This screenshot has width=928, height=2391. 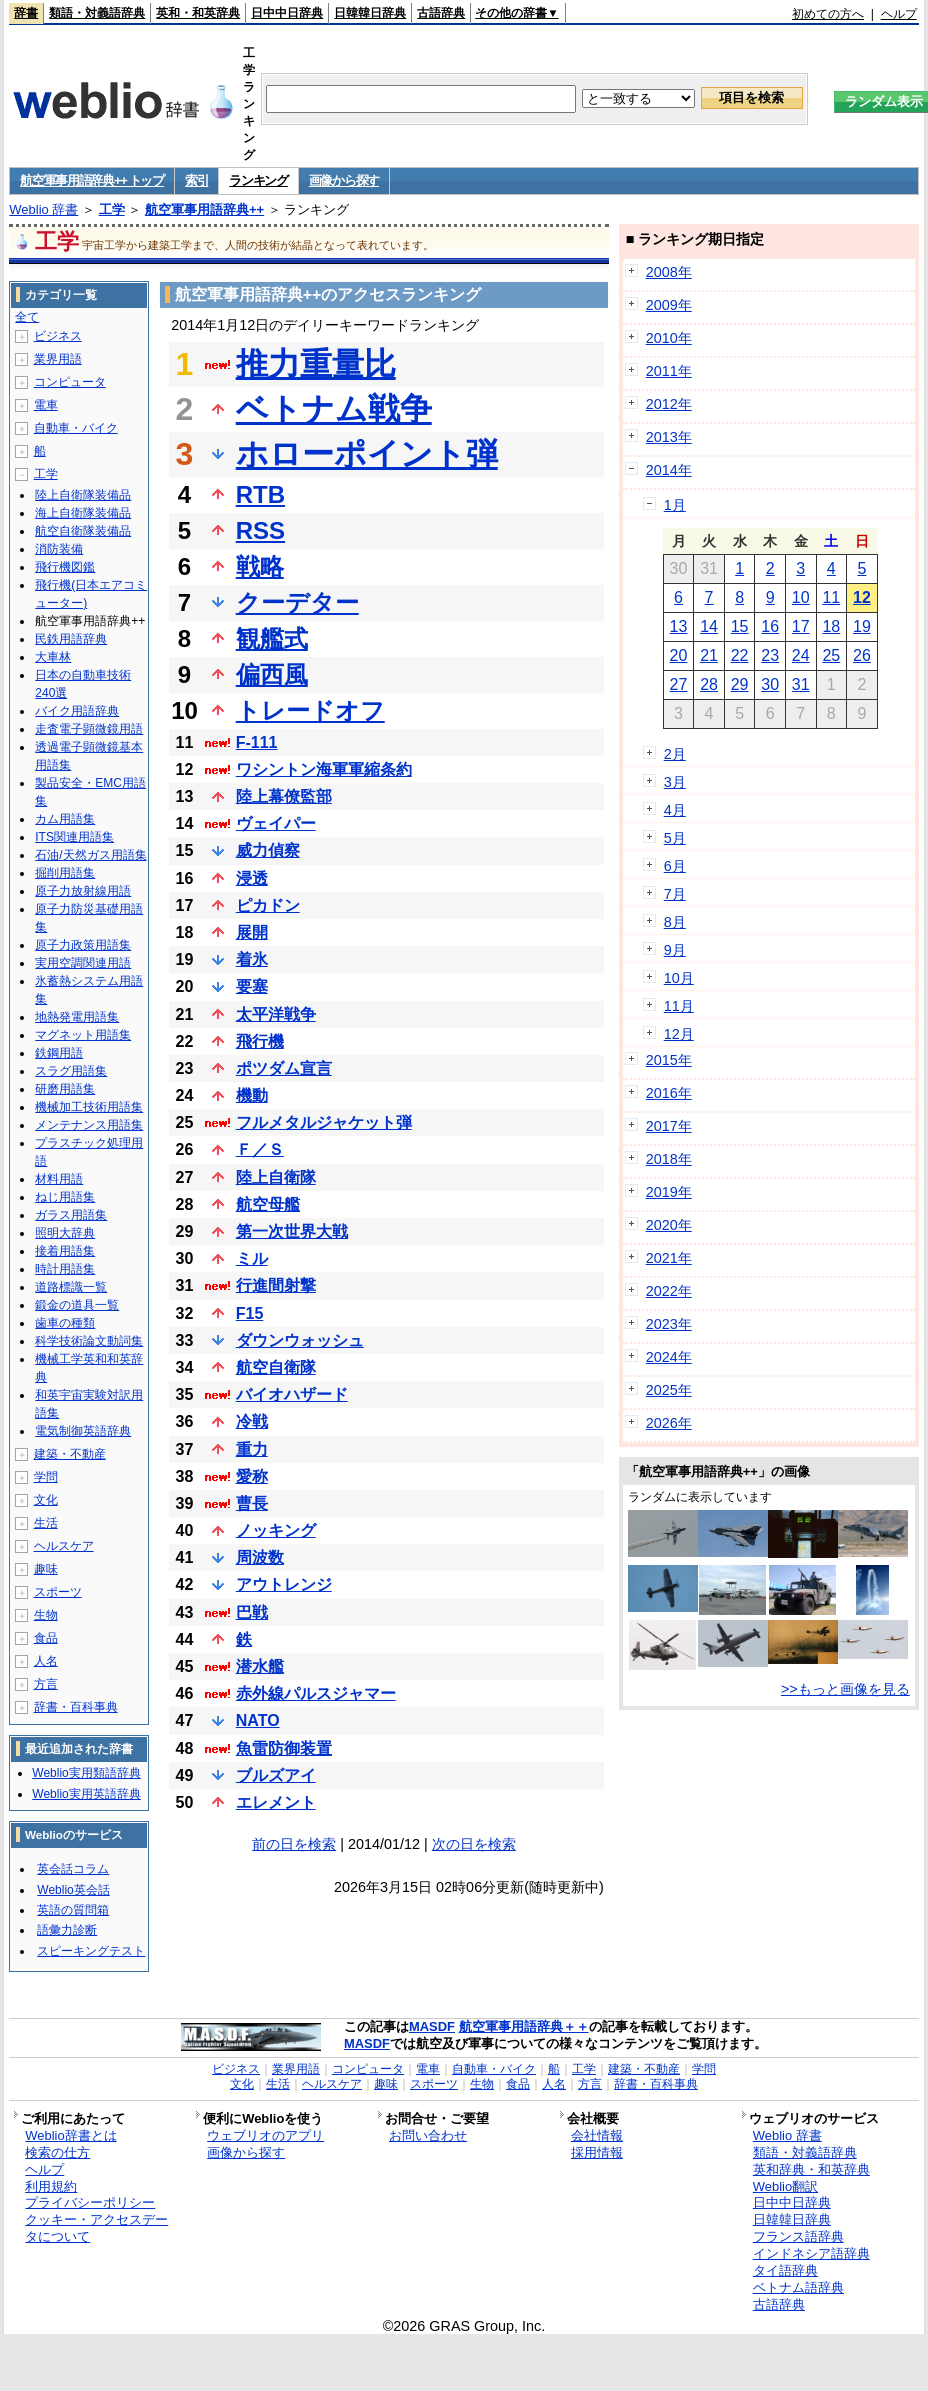 I want to click on 英和・和英辞典, so click(x=198, y=13).